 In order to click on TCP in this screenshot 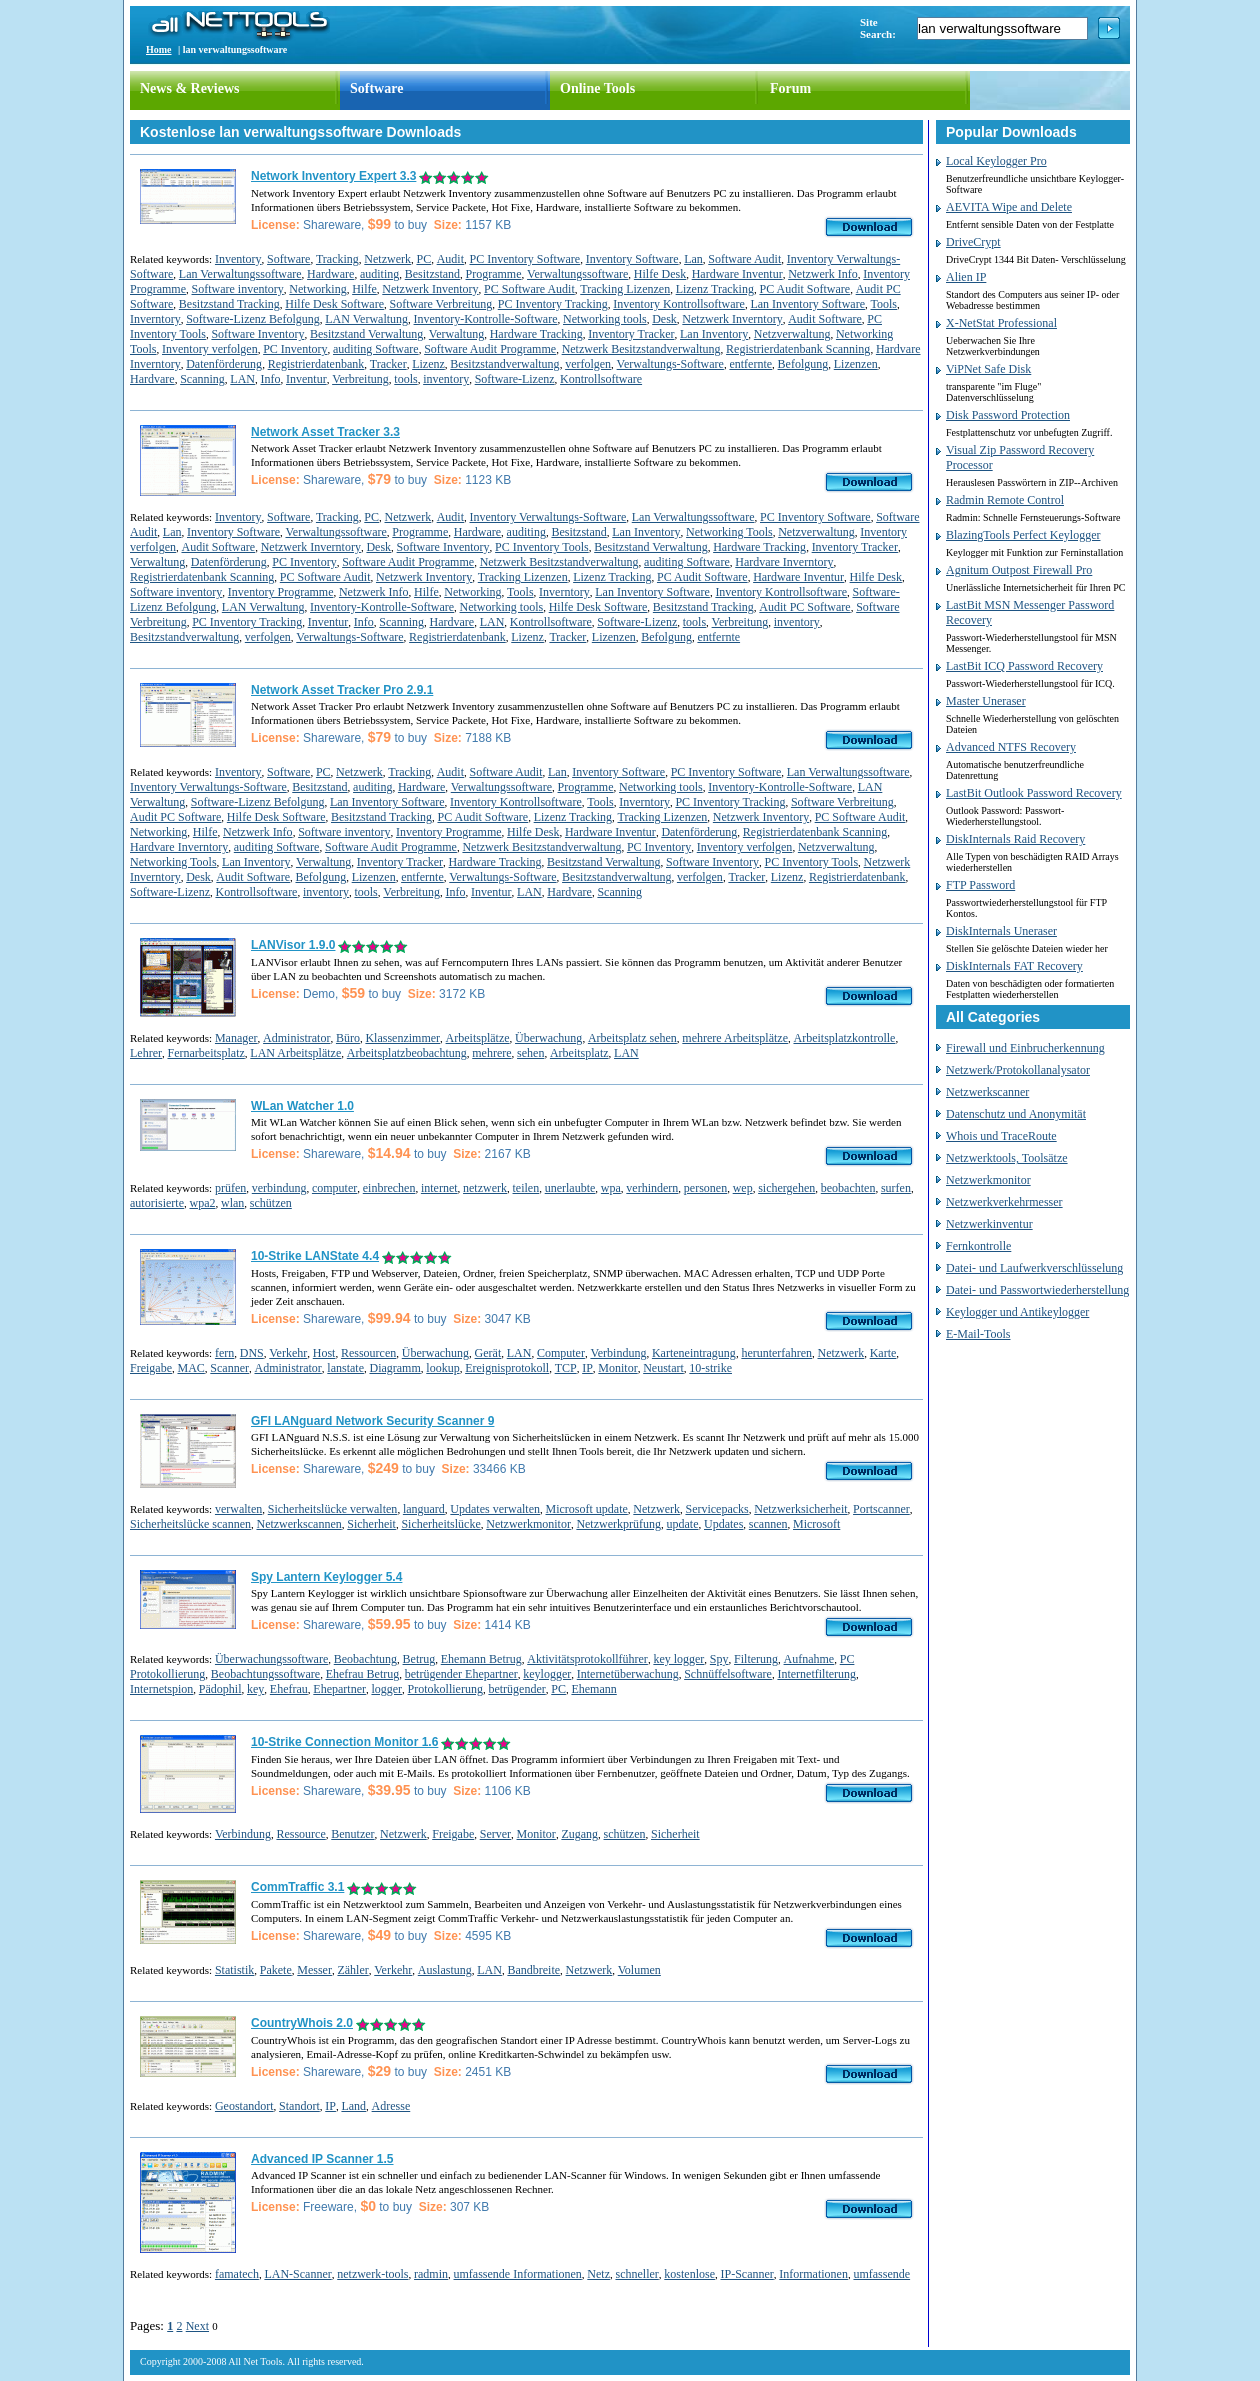, I will do `click(566, 1368)`.